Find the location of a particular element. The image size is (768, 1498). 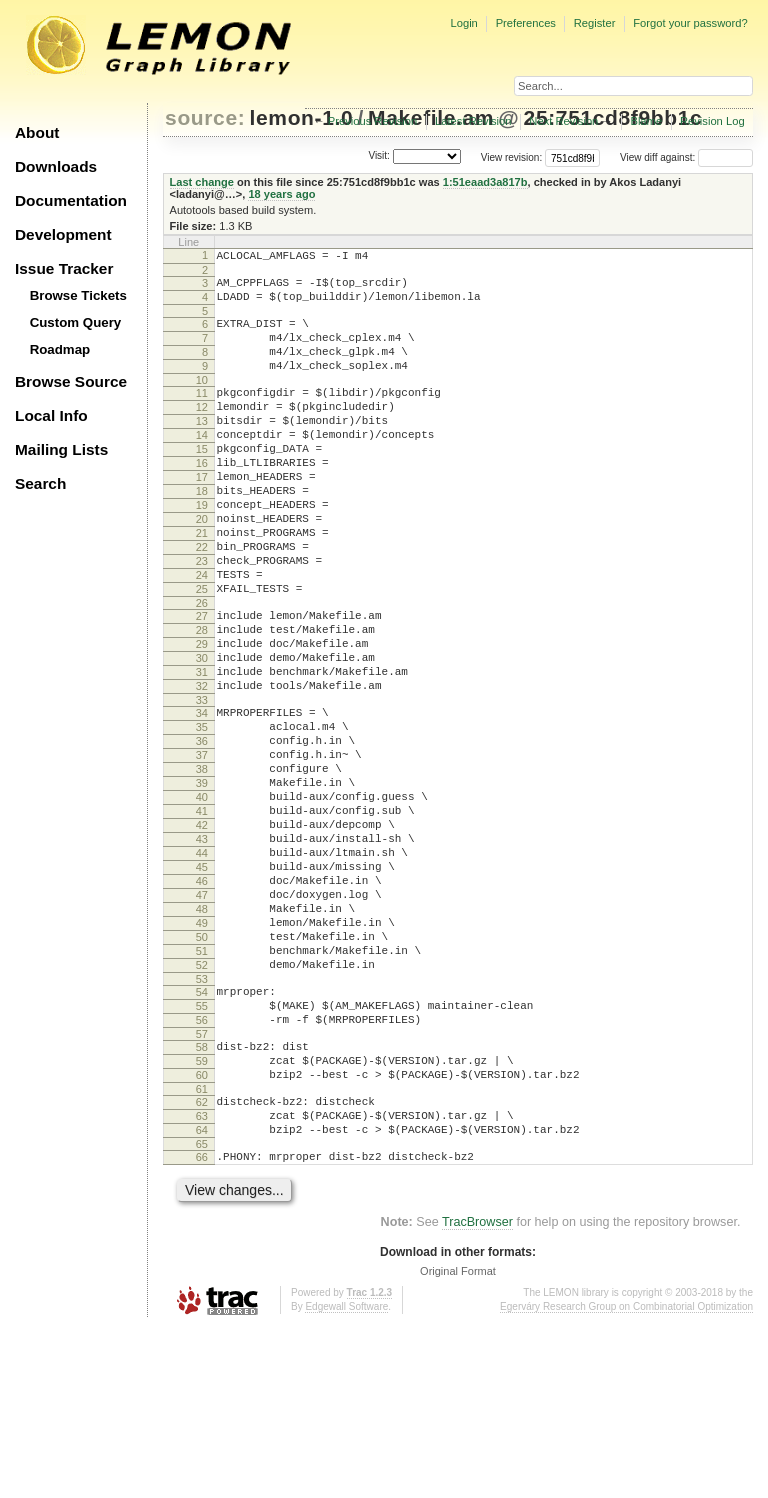

58 is located at coordinates (202, 1197).